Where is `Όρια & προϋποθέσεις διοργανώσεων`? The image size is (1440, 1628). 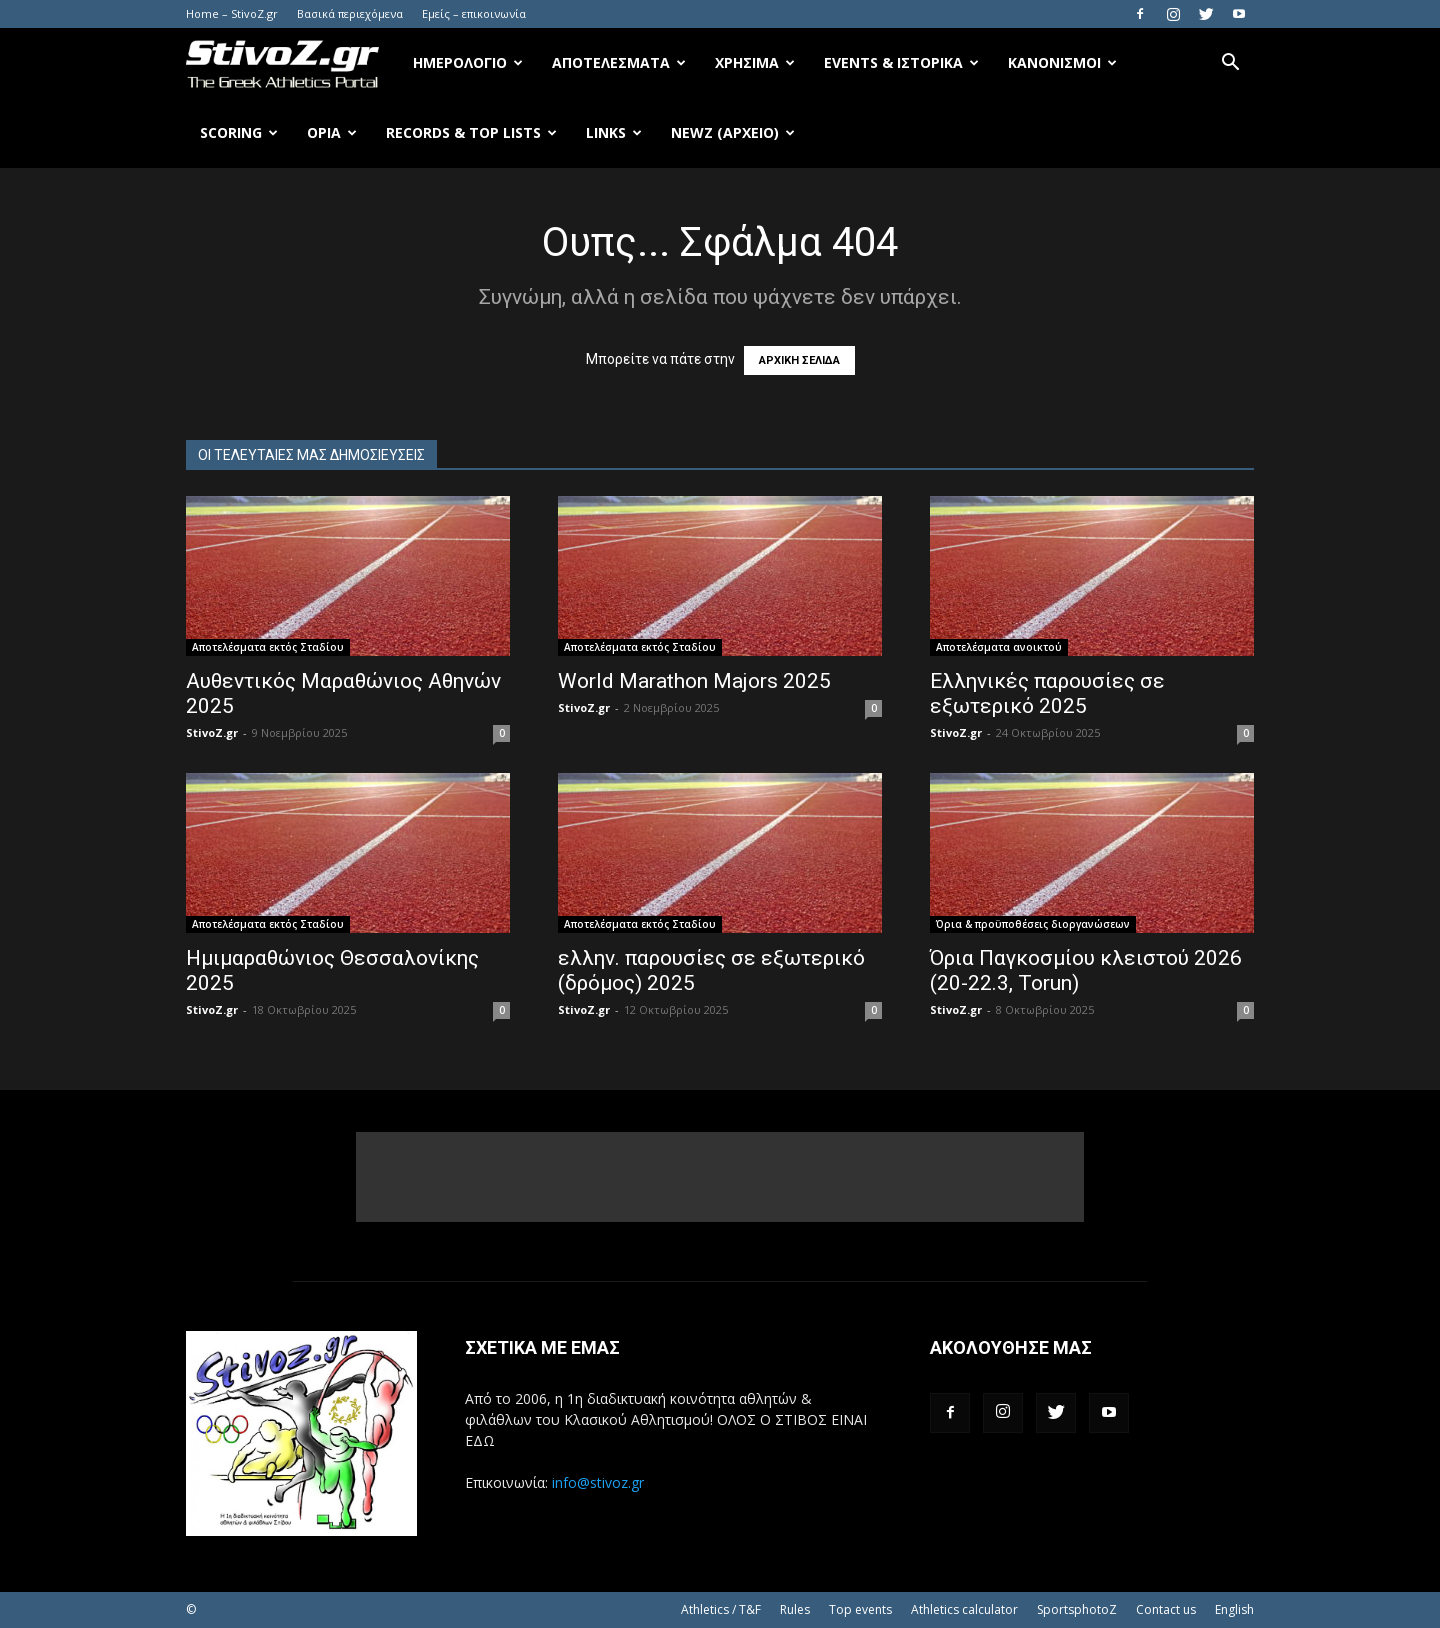 Όρια & προϋποθέσεις διοργανώσεων is located at coordinates (1033, 924).